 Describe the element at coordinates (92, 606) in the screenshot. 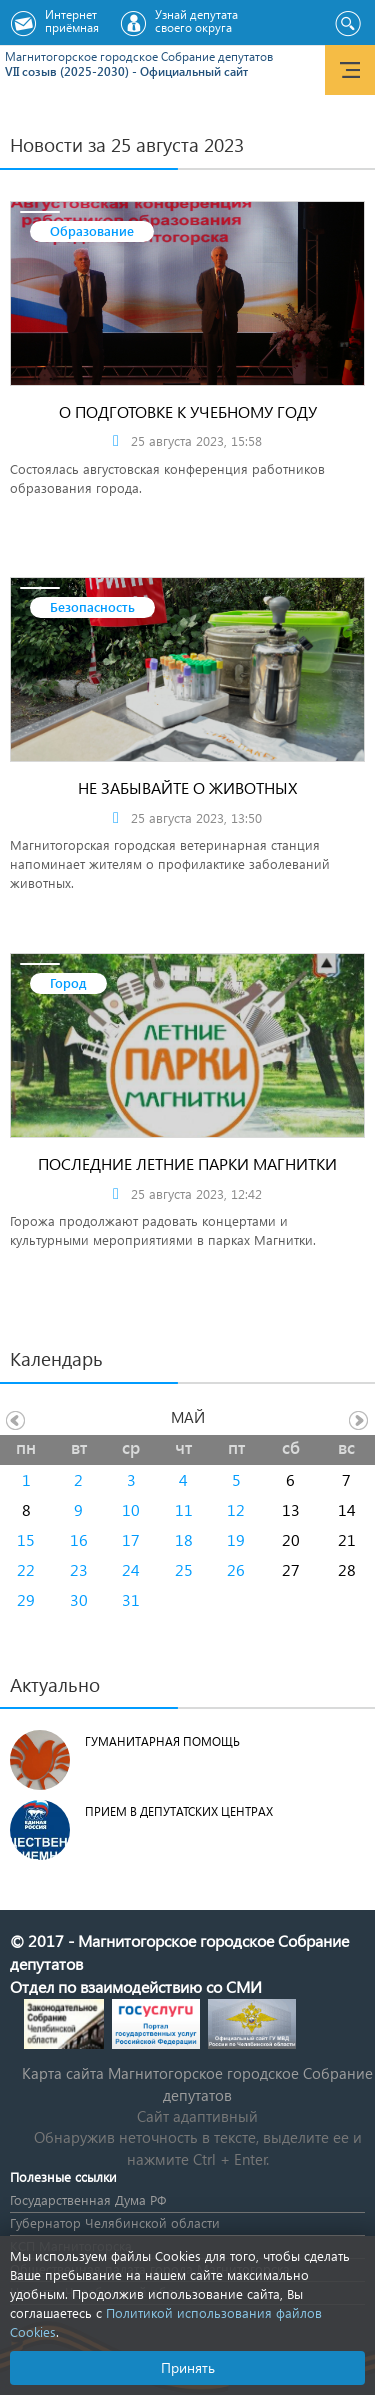

I see `Безопасность` at that location.